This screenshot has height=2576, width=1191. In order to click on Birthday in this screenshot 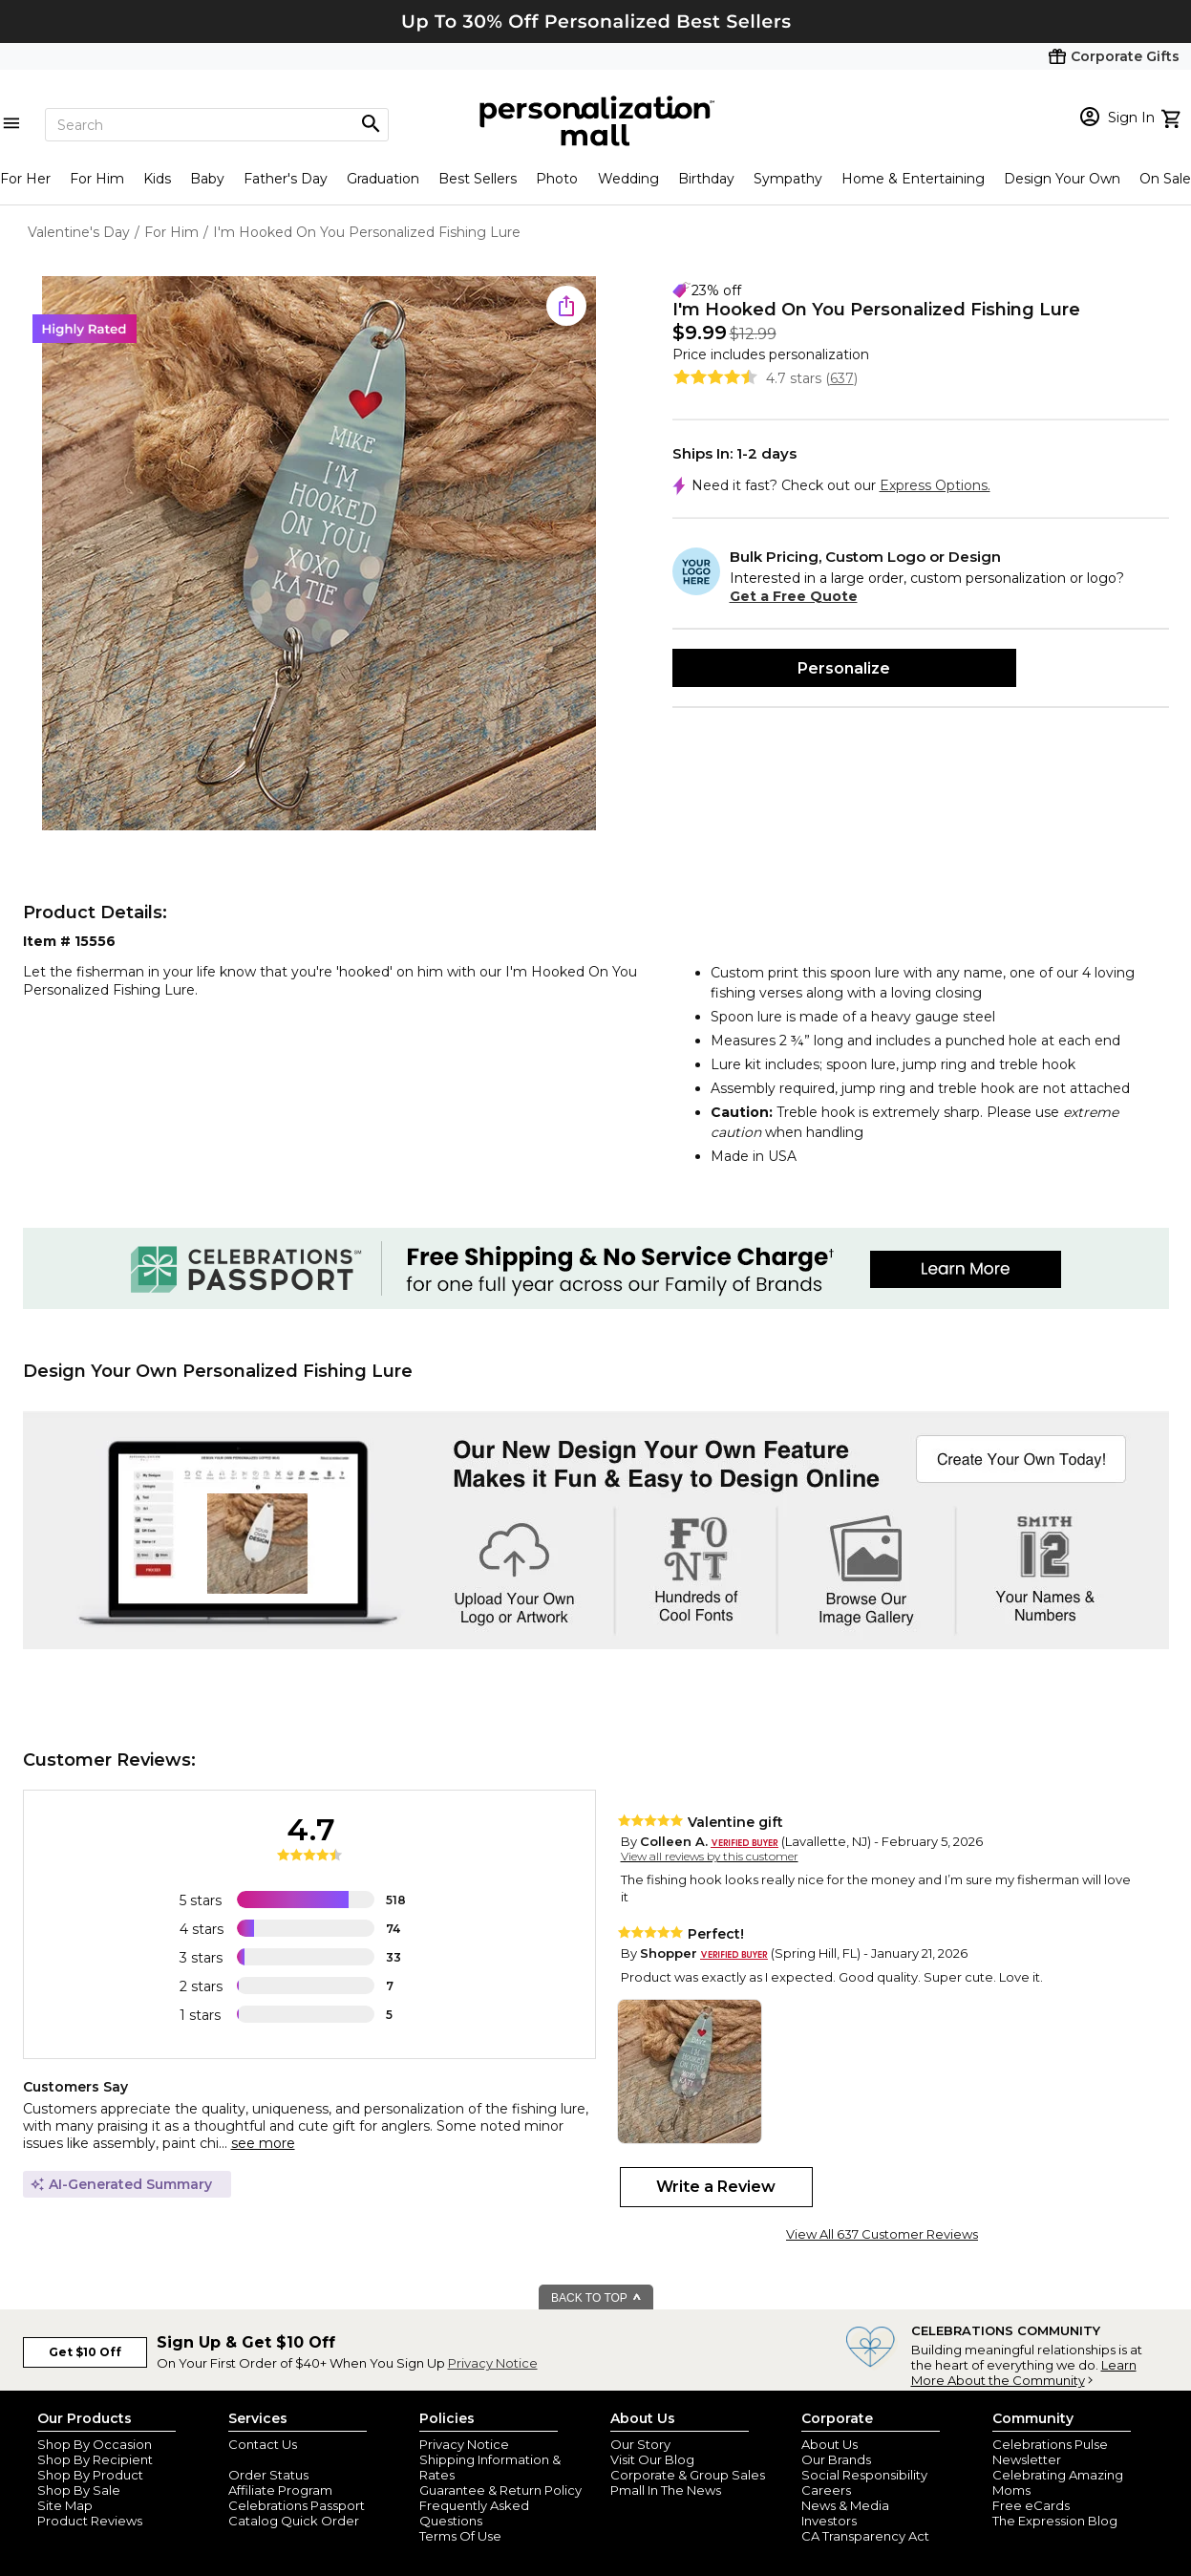, I will do `click(706, 178)`.